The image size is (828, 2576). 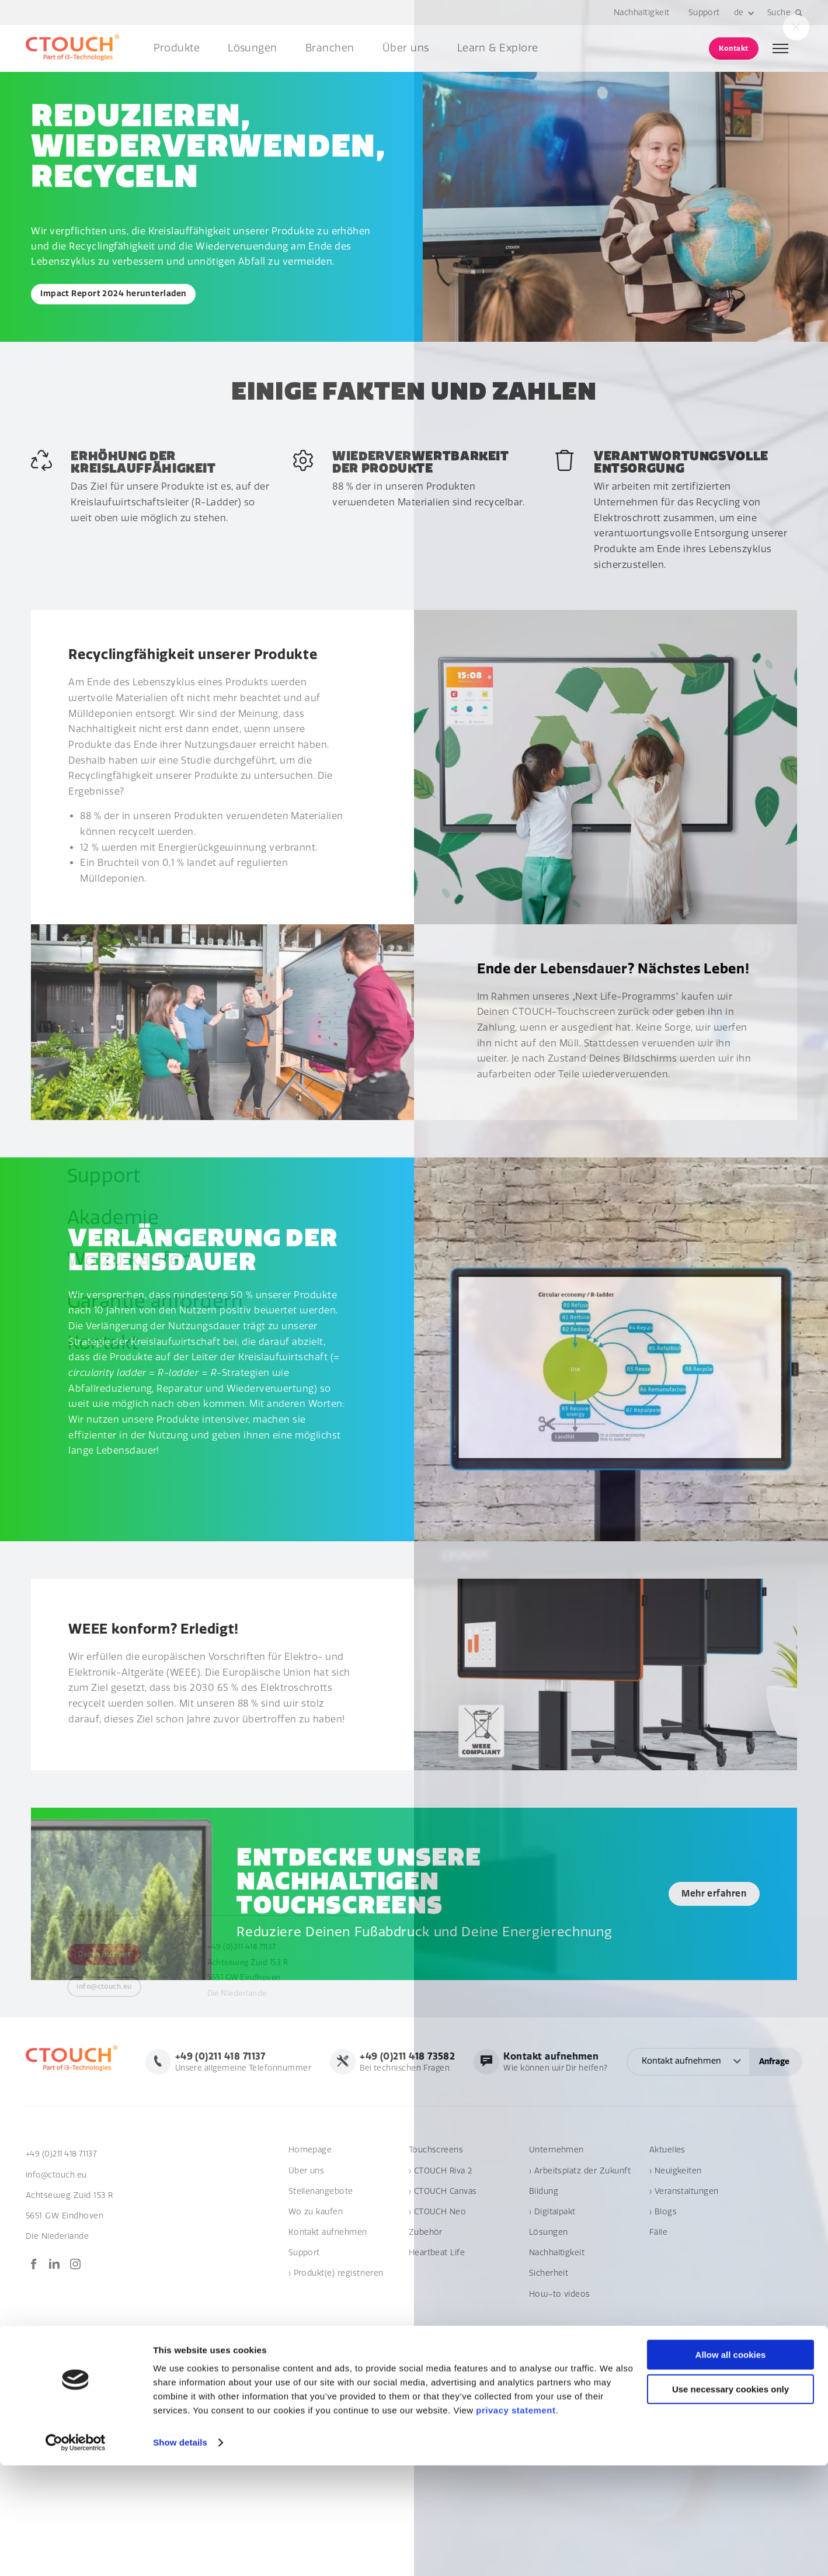 I want to click on Homepage, so click(x=310, y=2201).